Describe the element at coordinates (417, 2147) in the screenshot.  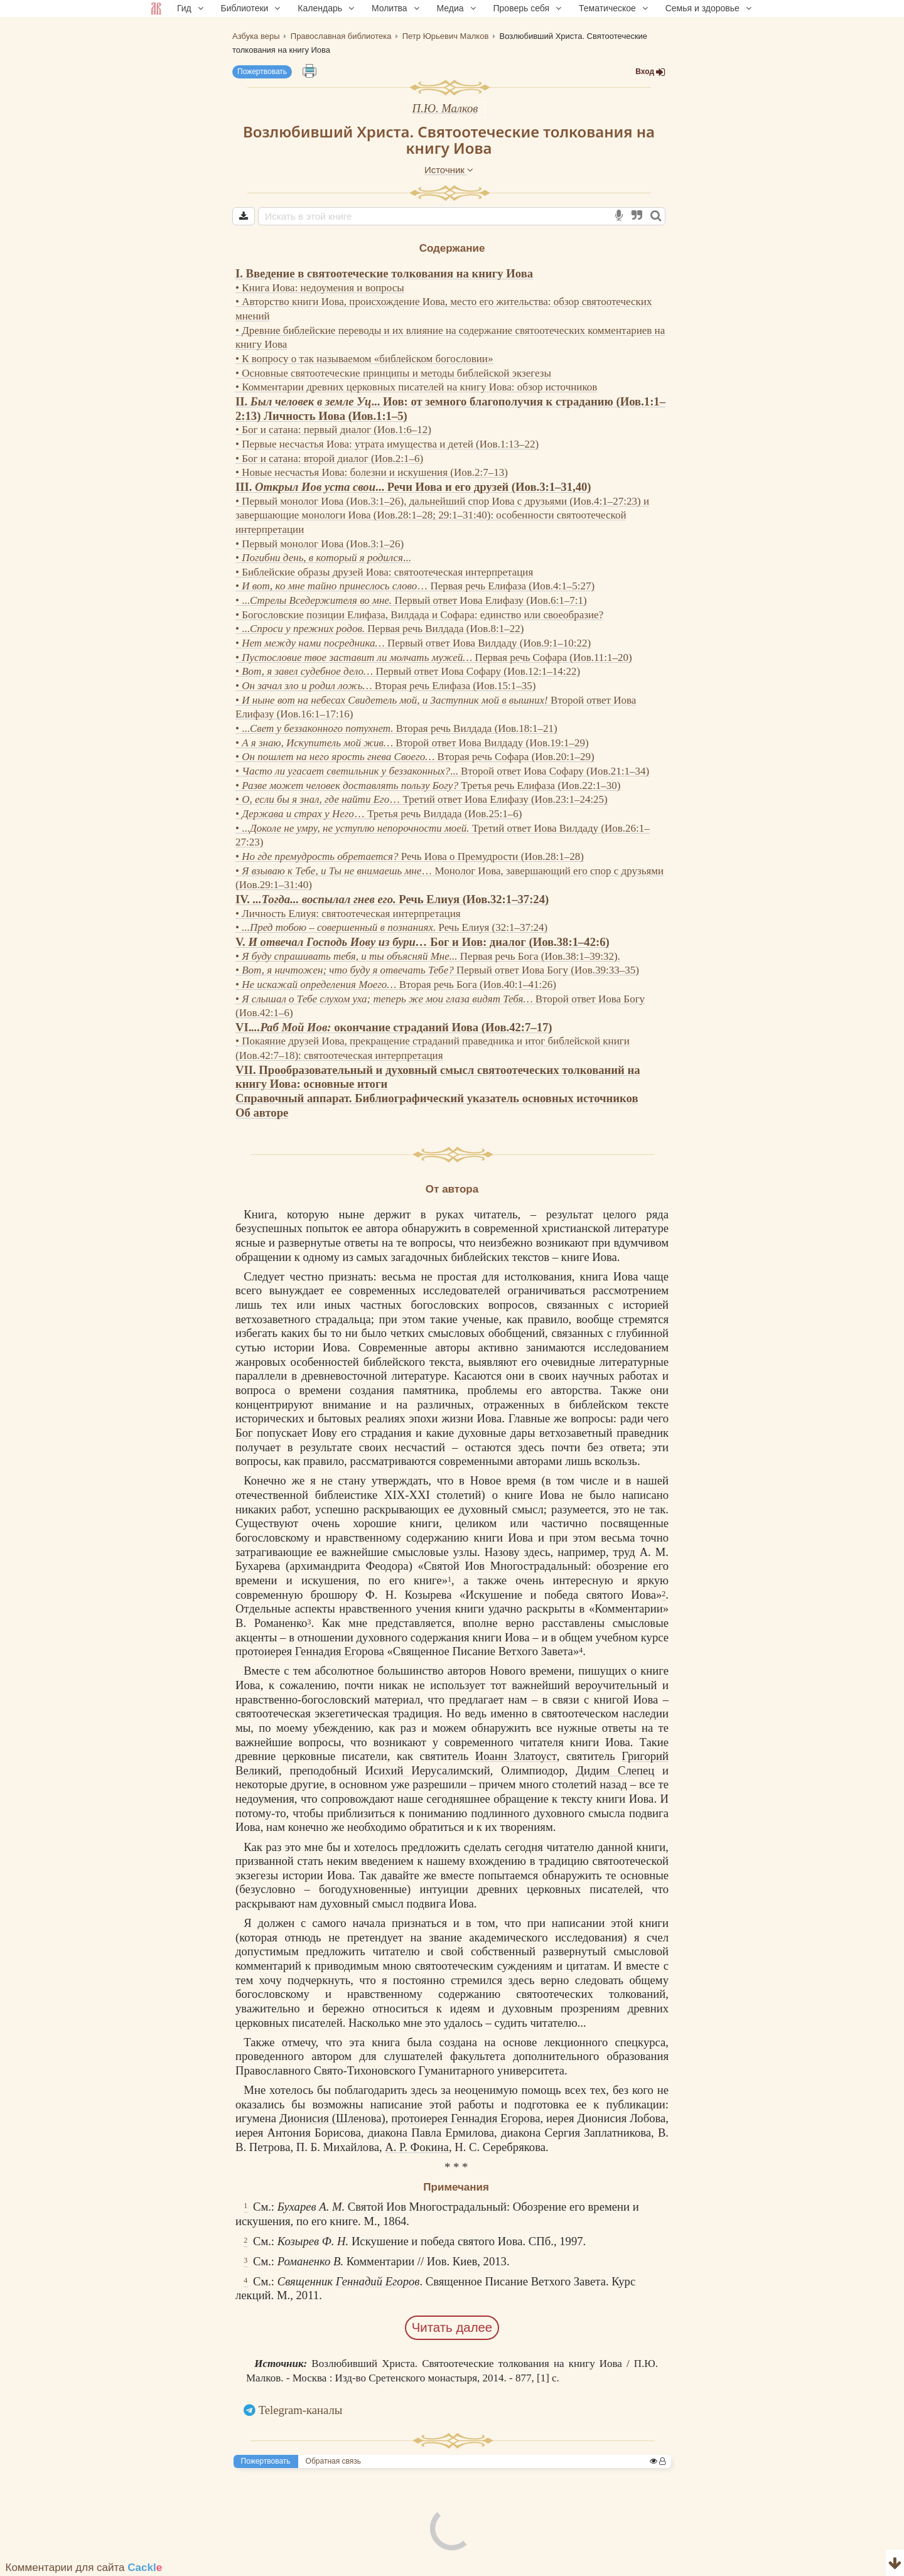
I see `А. Р. Фокина` at that location.